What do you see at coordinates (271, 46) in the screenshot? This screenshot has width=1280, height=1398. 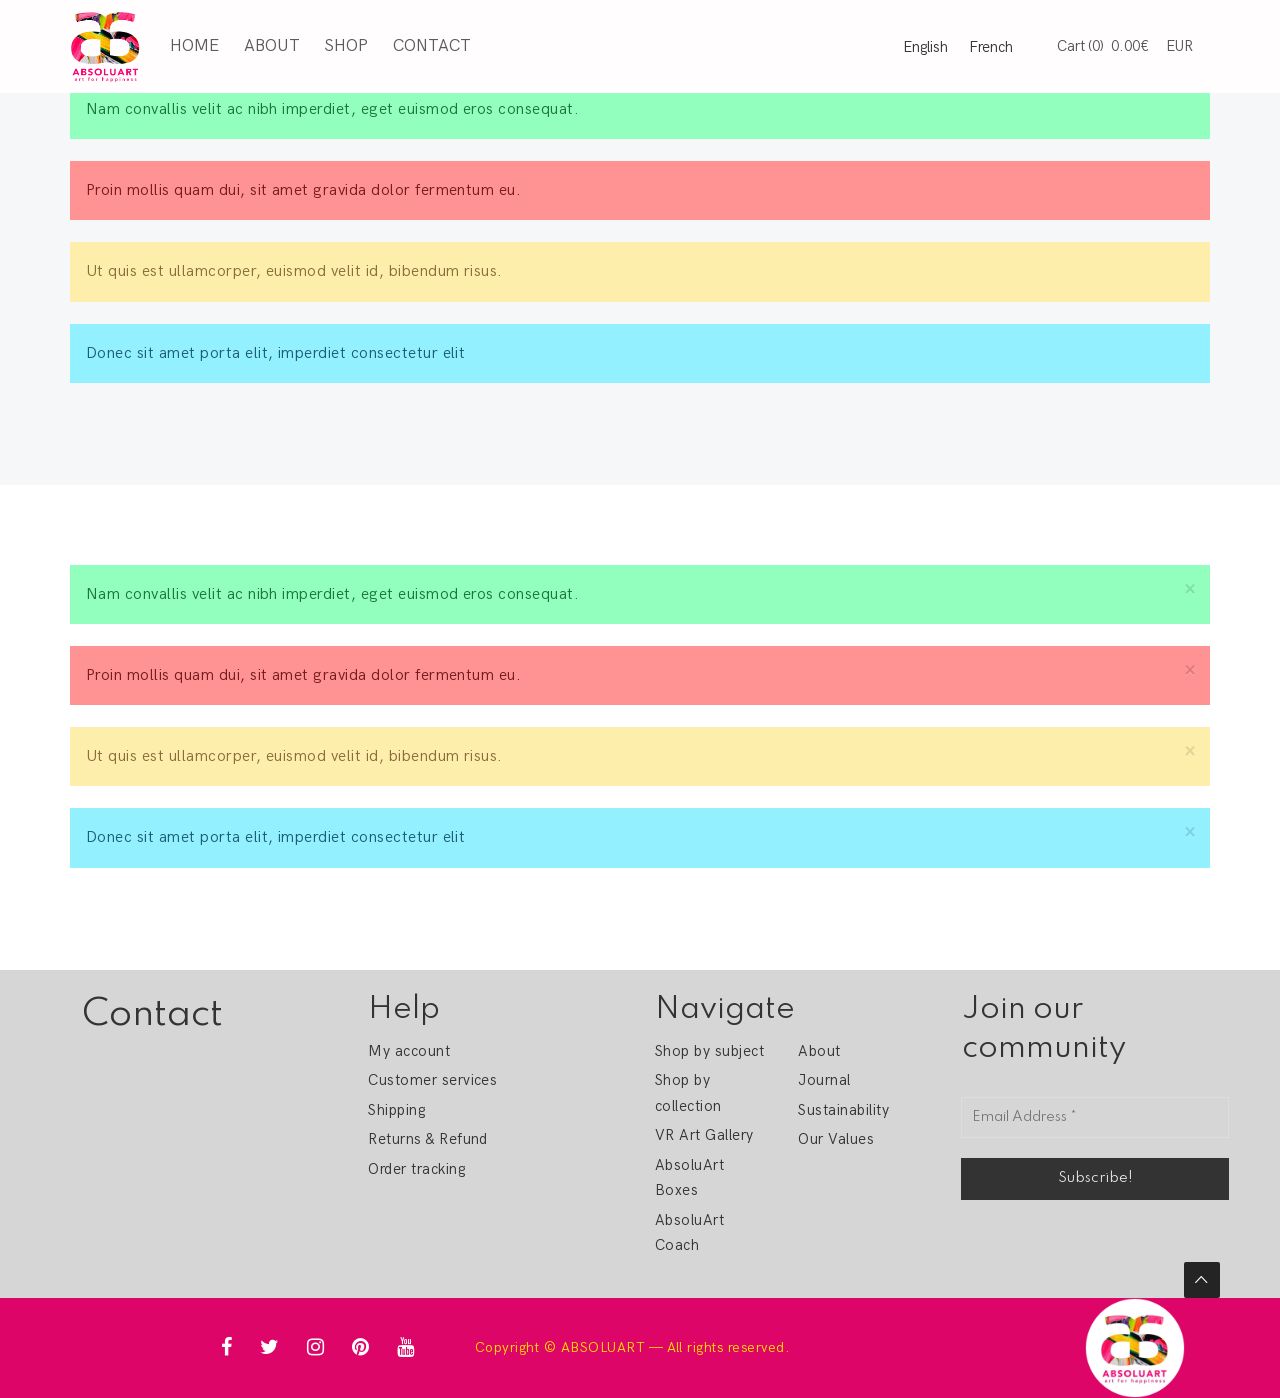 I see `About` at bounding box center [271, 46].